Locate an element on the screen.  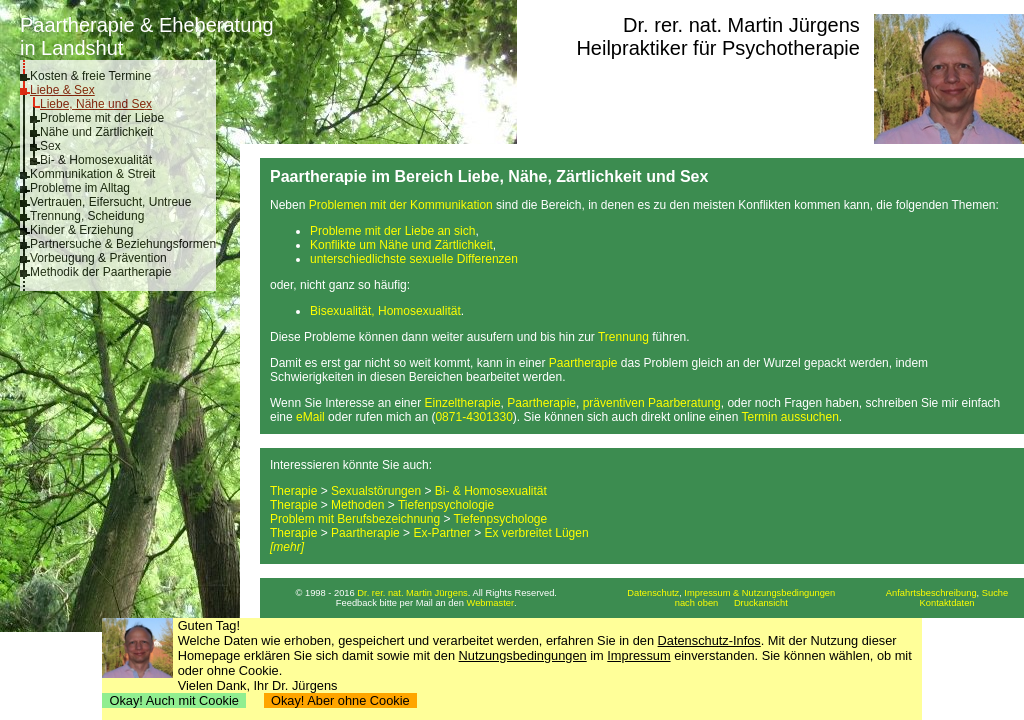
Datenschutz is located at coordinates (653, 593).